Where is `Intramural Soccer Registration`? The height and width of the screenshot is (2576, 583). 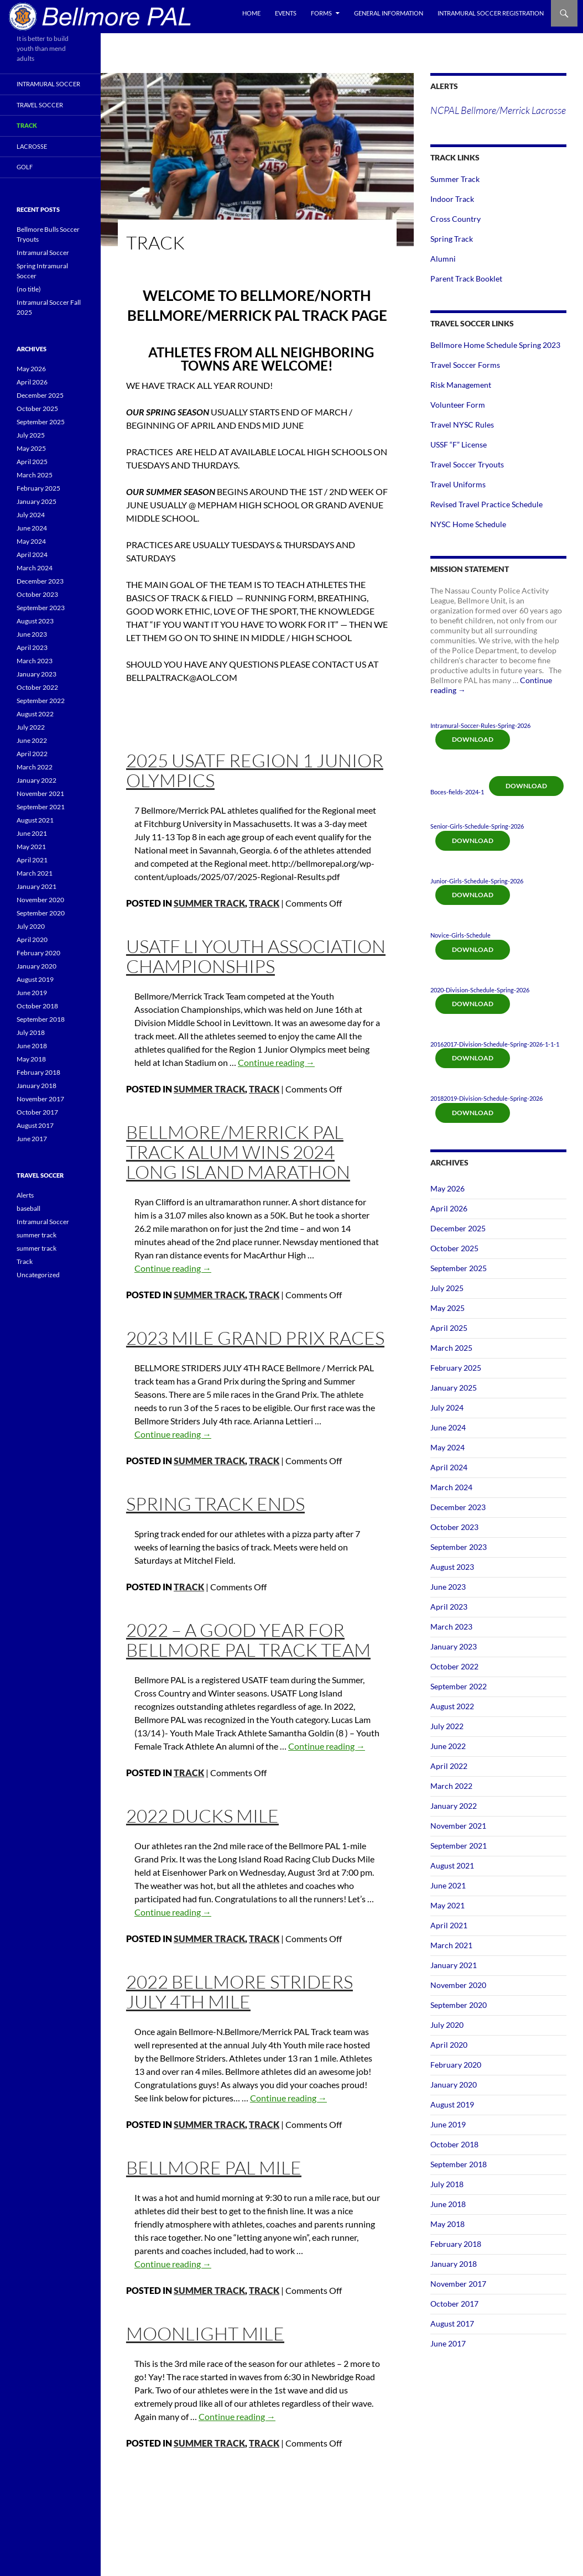 Intramural Soccer Registration is located at coordinates (491, 13).